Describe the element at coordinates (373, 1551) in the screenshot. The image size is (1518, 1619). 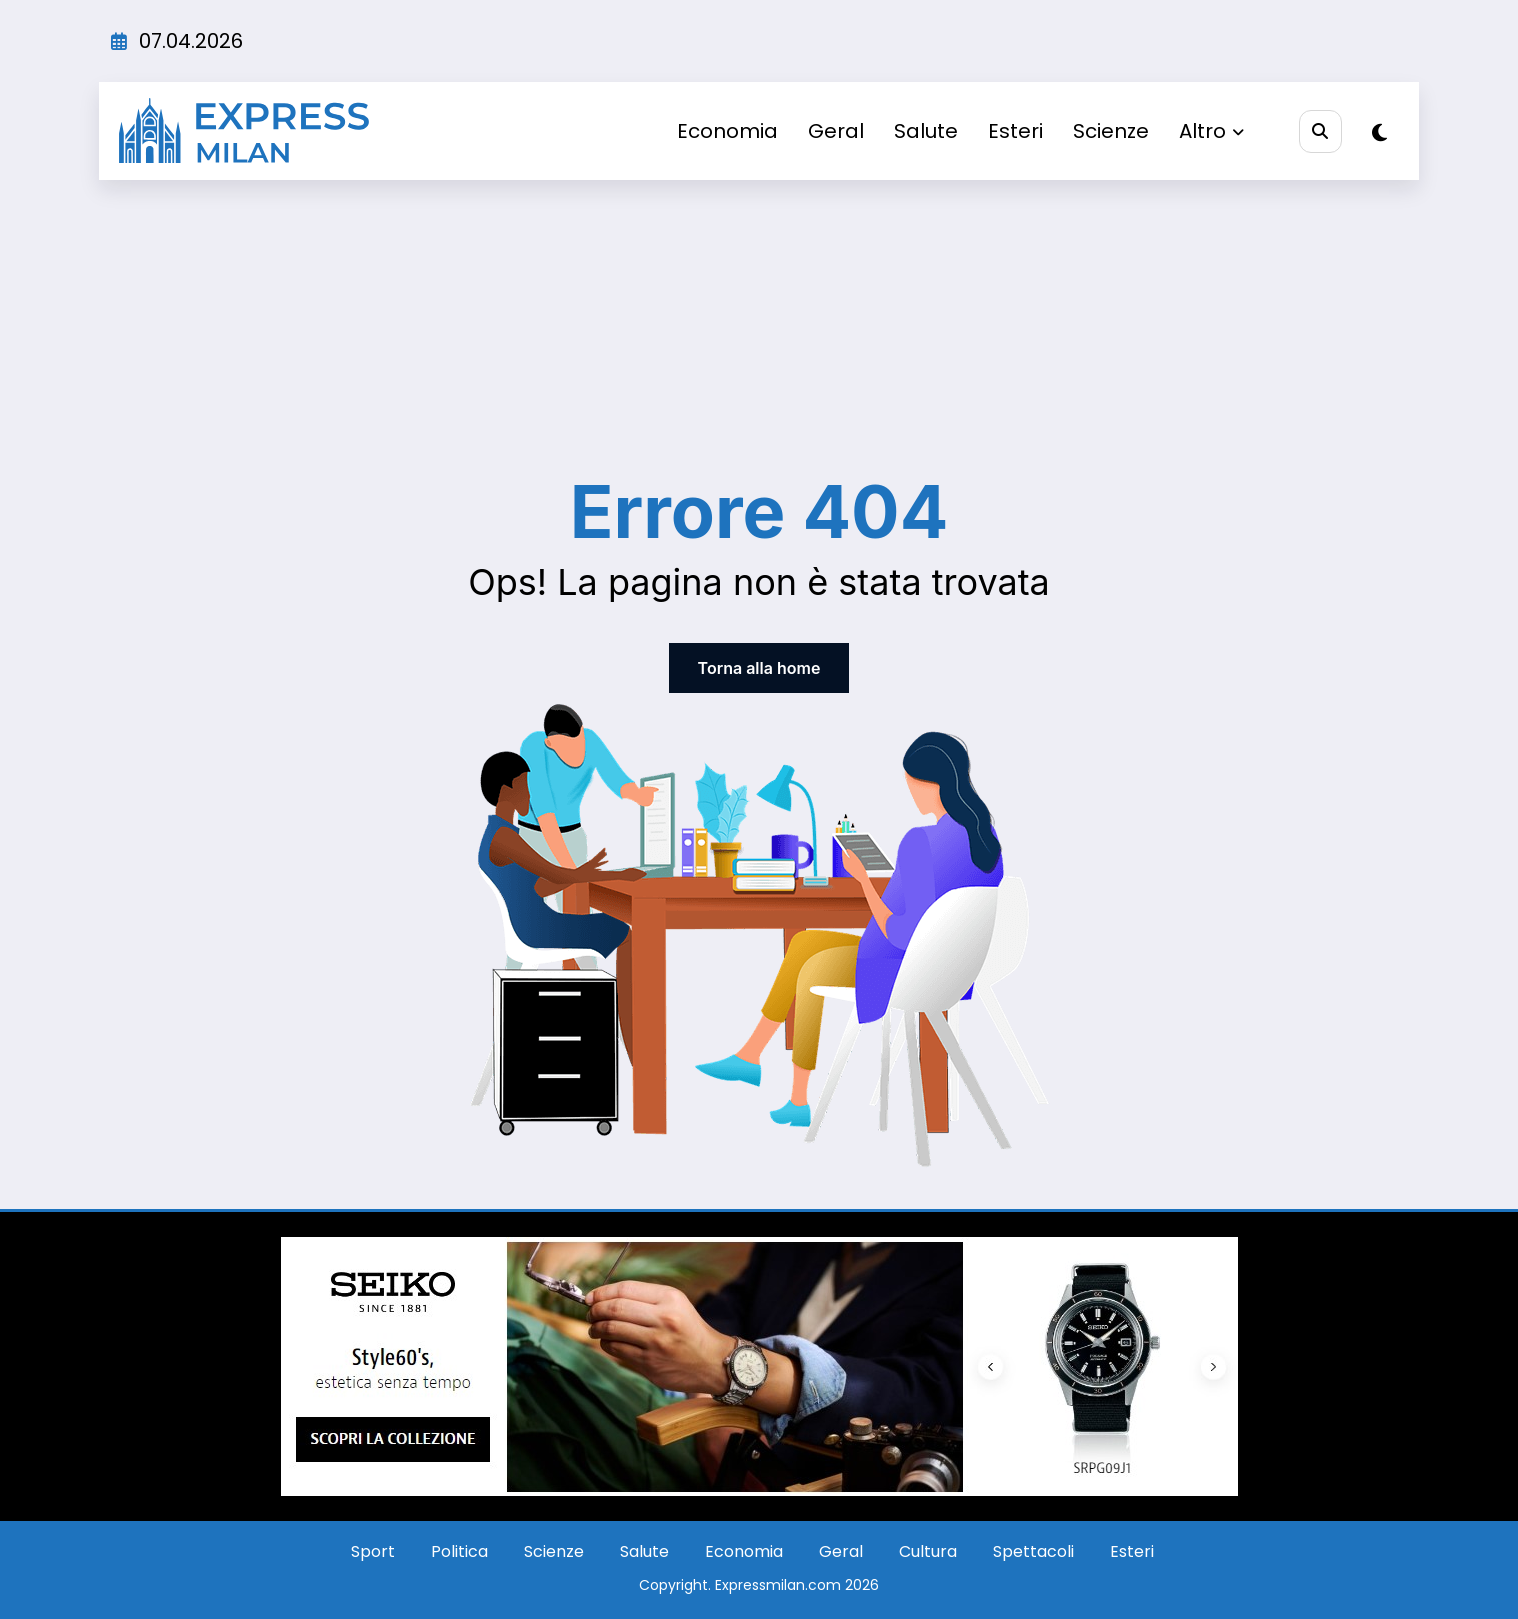
I see `Sport` at that location.